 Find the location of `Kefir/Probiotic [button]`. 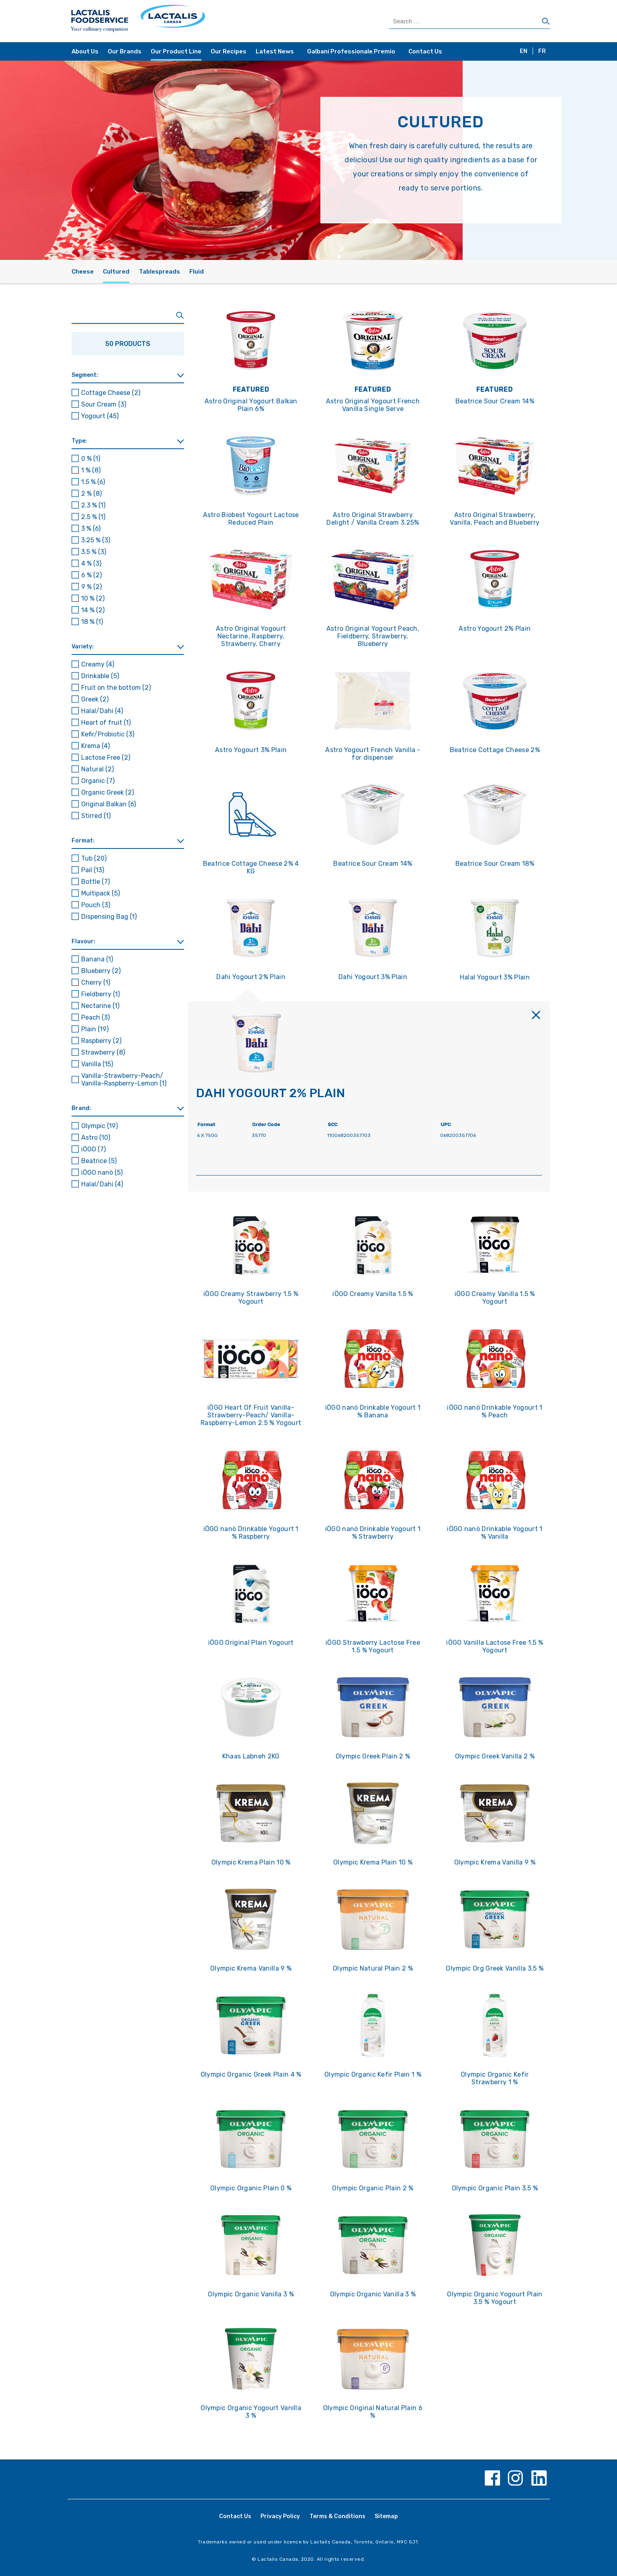

Kefir/Probiotic [button] is located at coordinates (107, 734).